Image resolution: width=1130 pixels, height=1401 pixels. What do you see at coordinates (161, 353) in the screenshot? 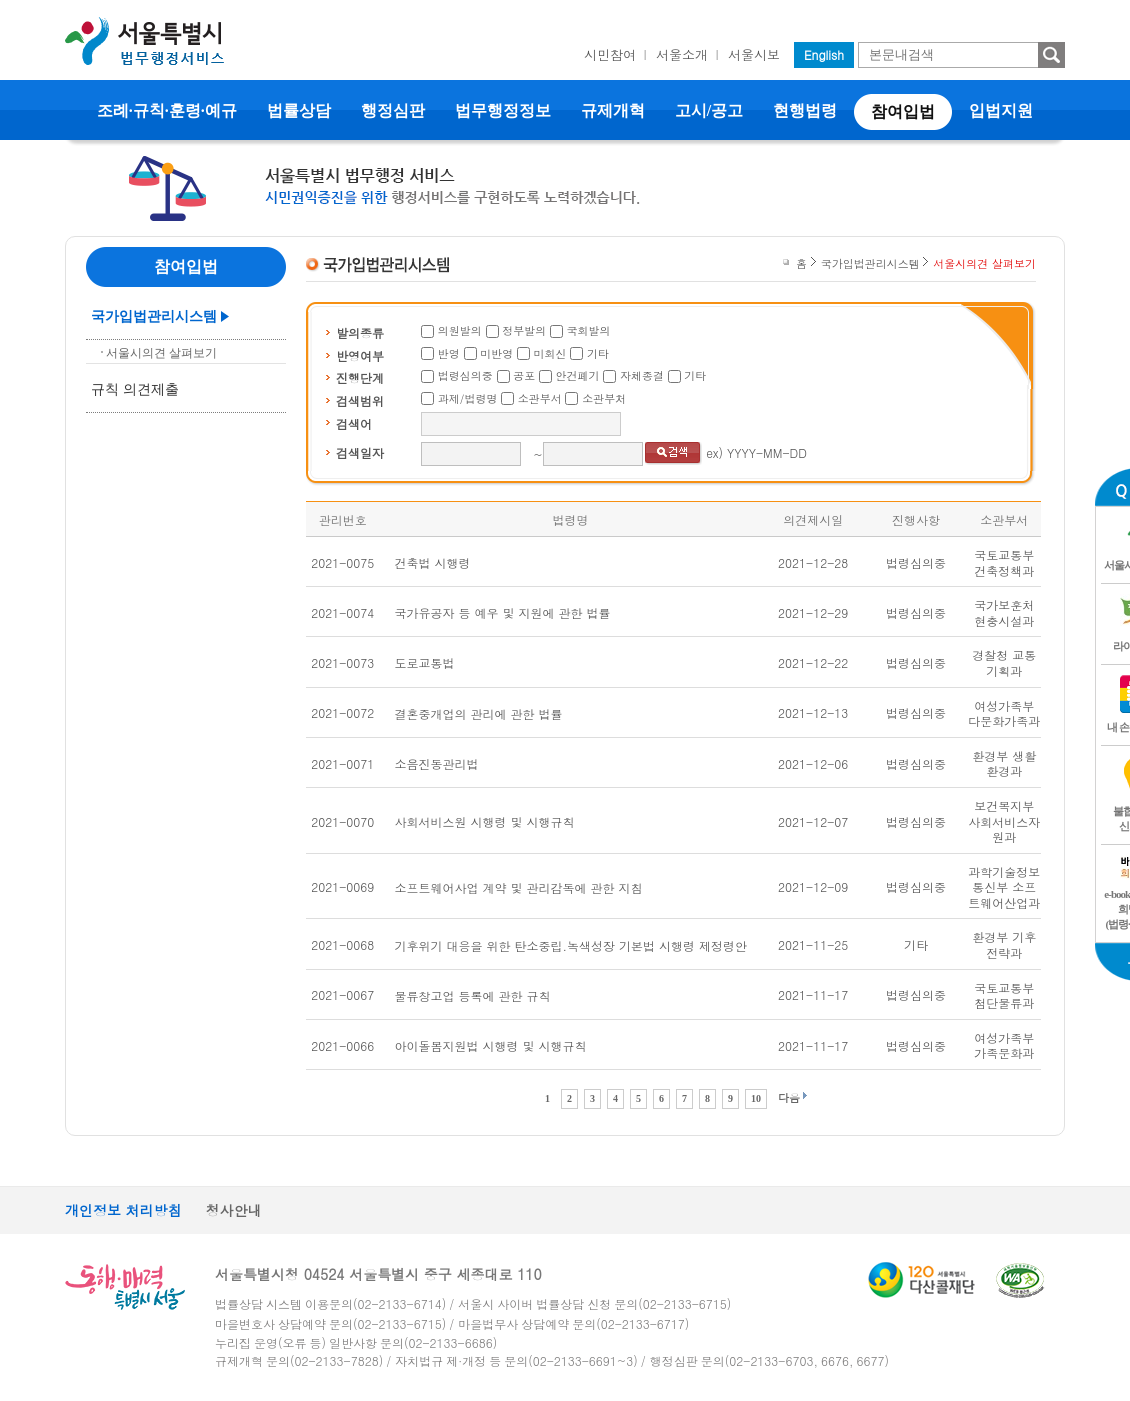
I see `서울시의견 살펴보기` at bounding box center [161, 353].